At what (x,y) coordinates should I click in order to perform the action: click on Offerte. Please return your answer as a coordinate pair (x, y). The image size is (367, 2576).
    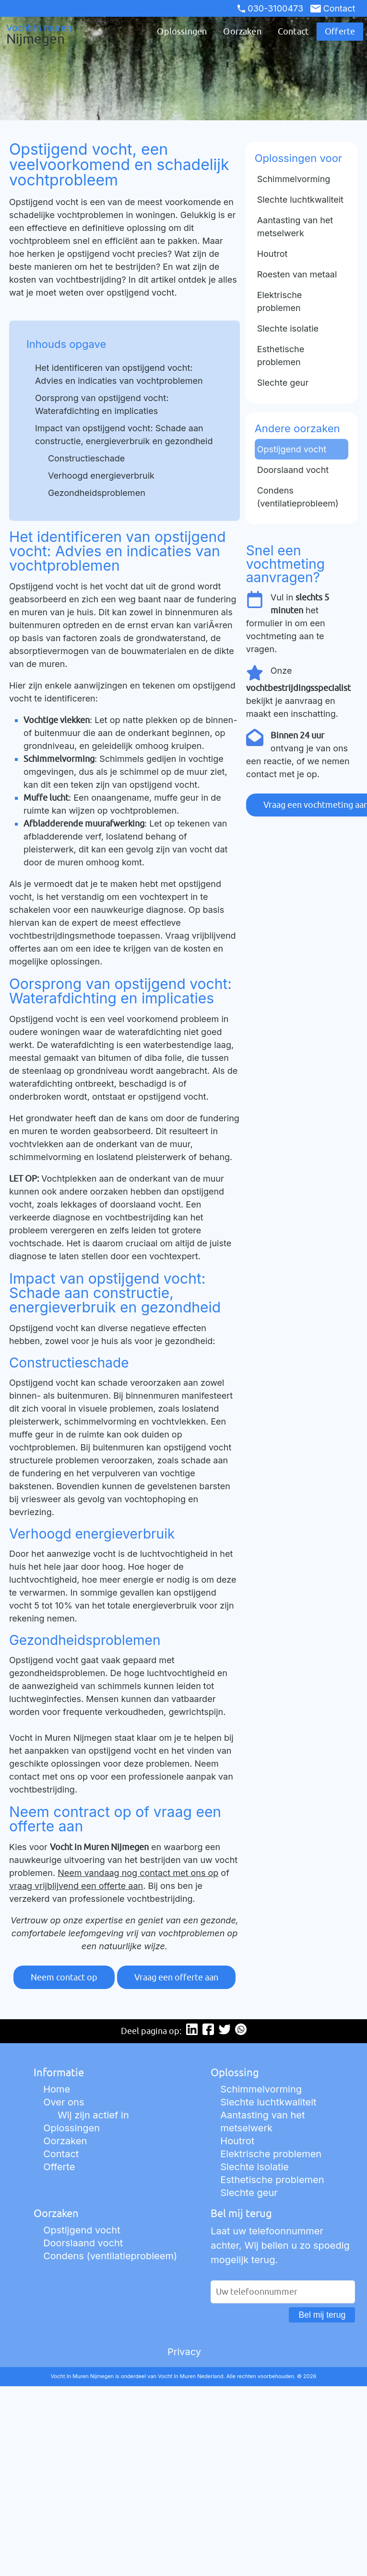
    Looking at the image, I should click on (340, 31).